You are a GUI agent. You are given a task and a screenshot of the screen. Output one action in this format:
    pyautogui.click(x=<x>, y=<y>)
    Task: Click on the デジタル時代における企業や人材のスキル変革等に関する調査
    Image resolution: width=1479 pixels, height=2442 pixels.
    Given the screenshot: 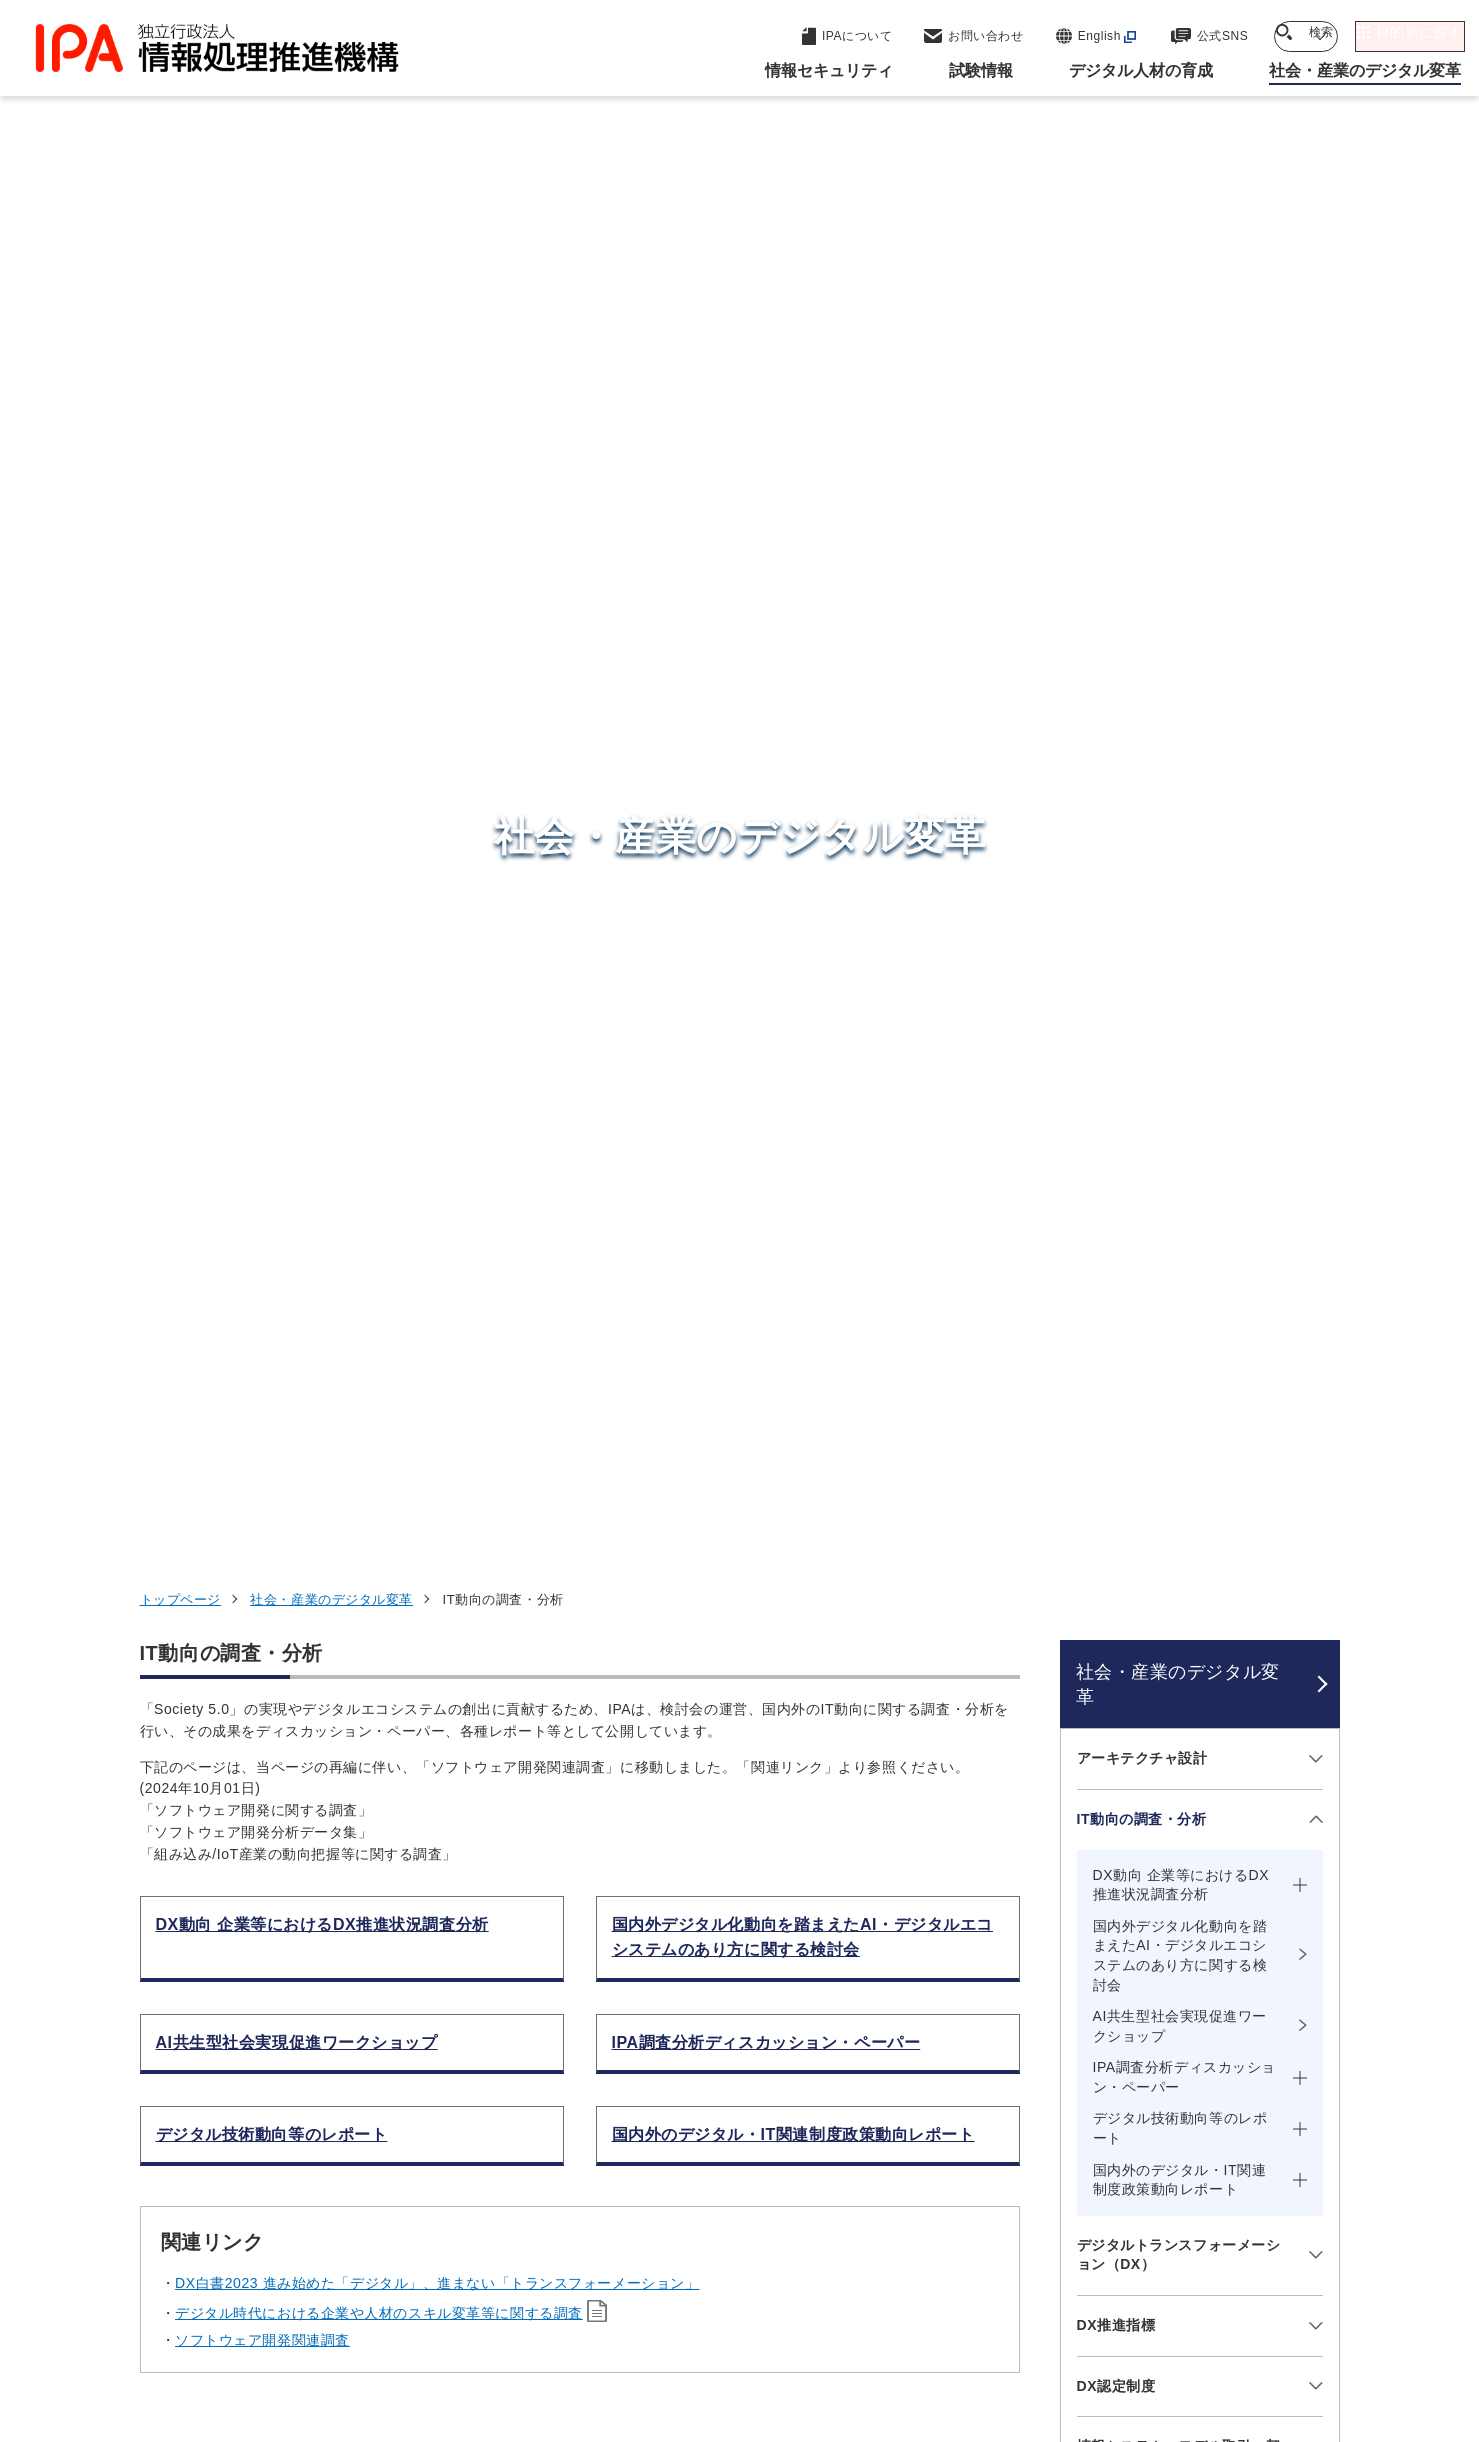 What is the action you would take?
    pyautogui.click(x=379, y=1014)
    